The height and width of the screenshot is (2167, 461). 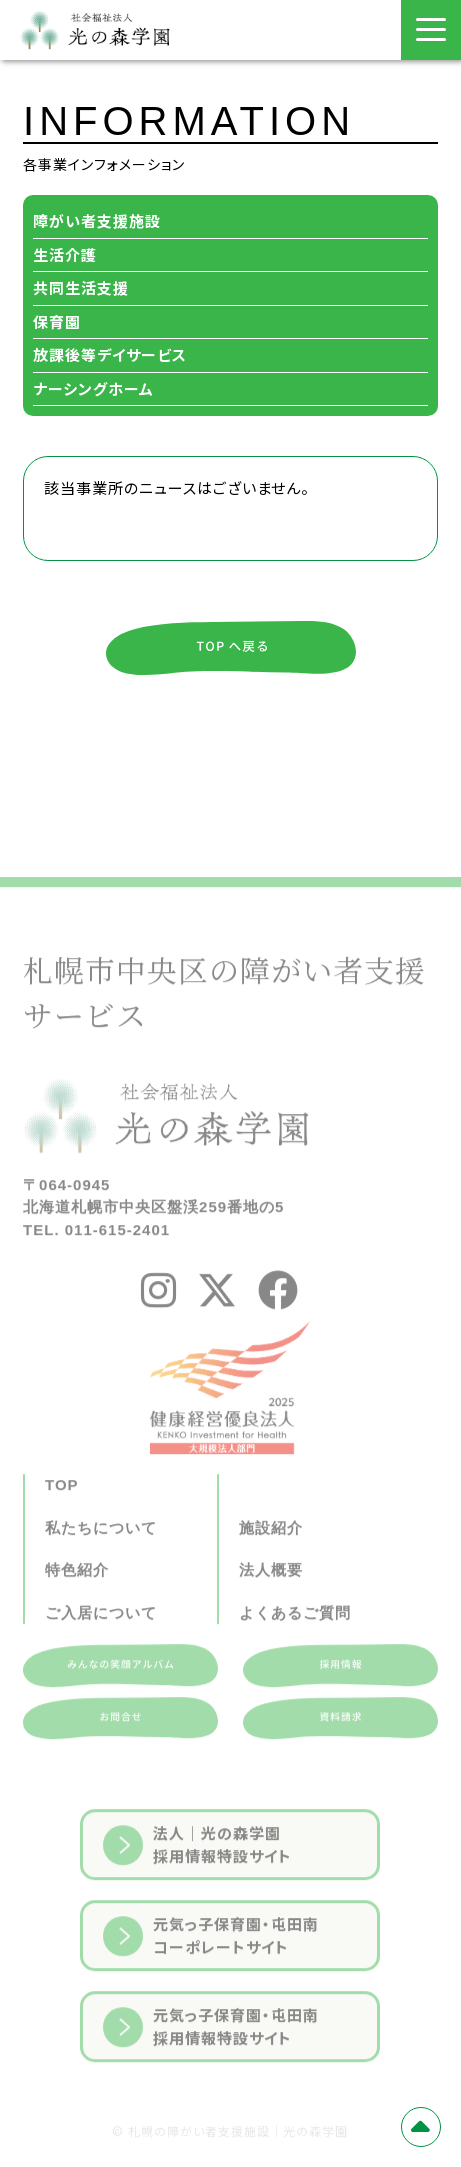 What do you see at coordinates (271, 1612) in the screenshot?
I see `法人概要` at bounding box center [271, 1612].